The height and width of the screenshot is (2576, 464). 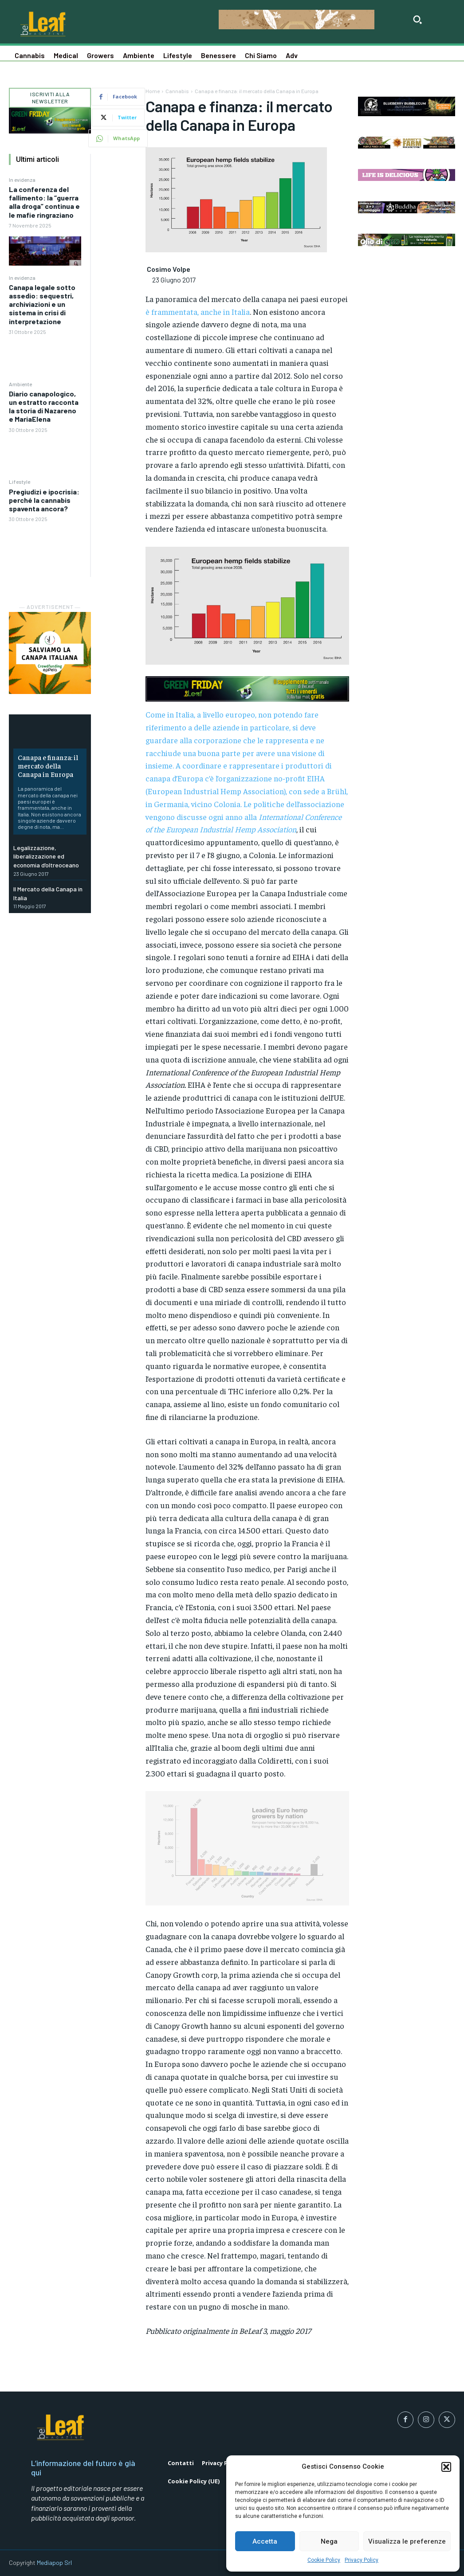 What do you see at coordinates (177, 91) in the screenshot?
I see `Cannabis` at bounding box center [177, 91].